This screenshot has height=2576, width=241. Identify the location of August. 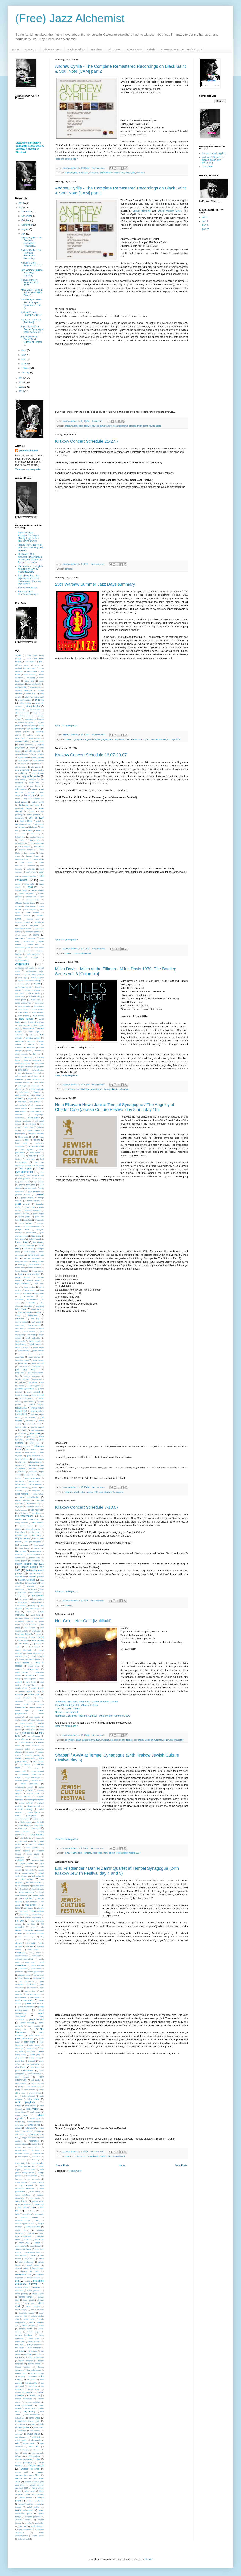
(25, 229).